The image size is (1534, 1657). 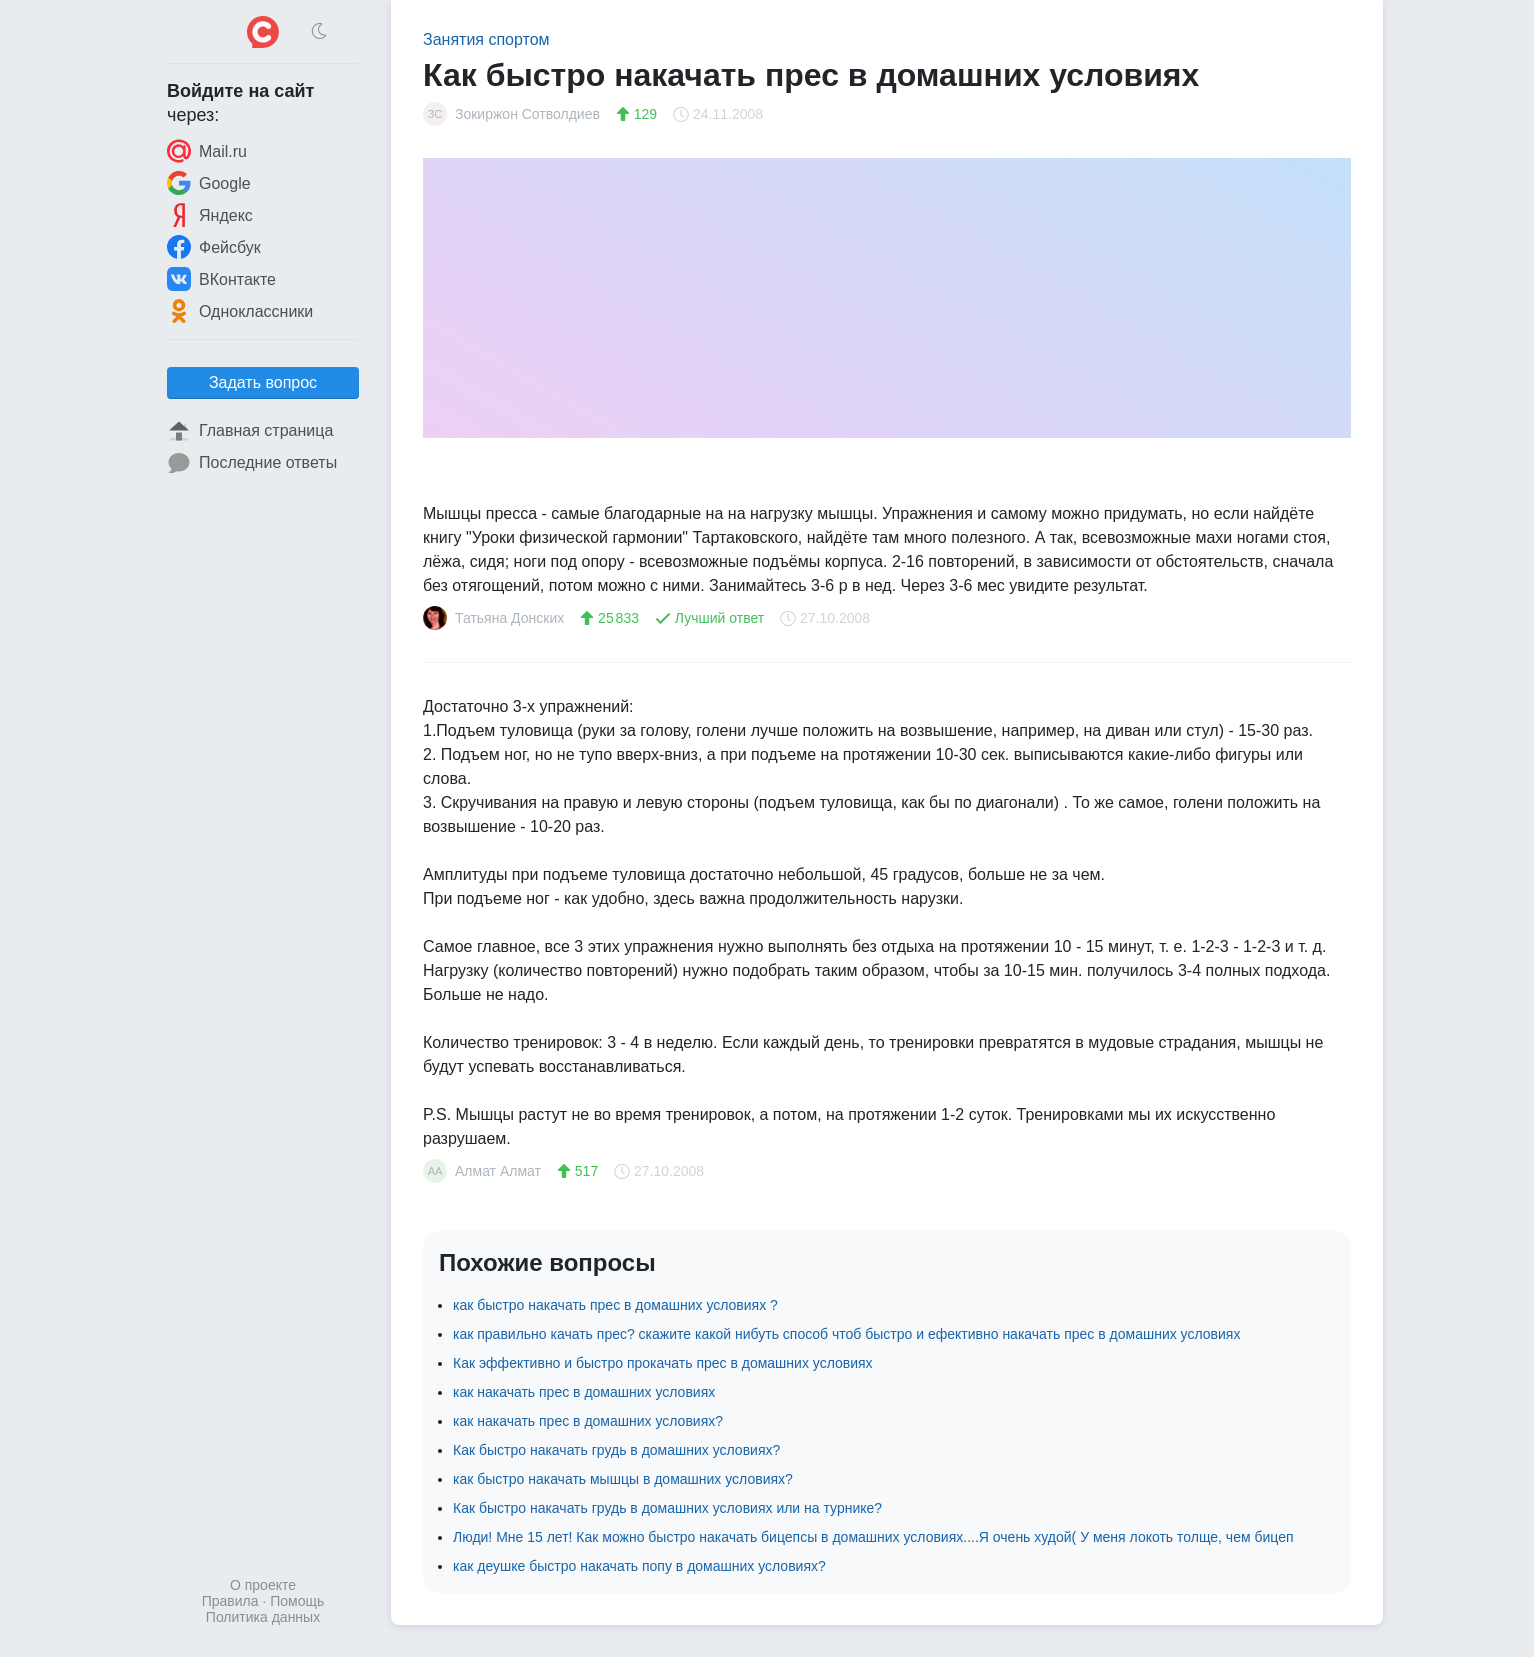 I want to click on как быстро накачать прес в домашних условиях ?, so click(x=615, y=1305).